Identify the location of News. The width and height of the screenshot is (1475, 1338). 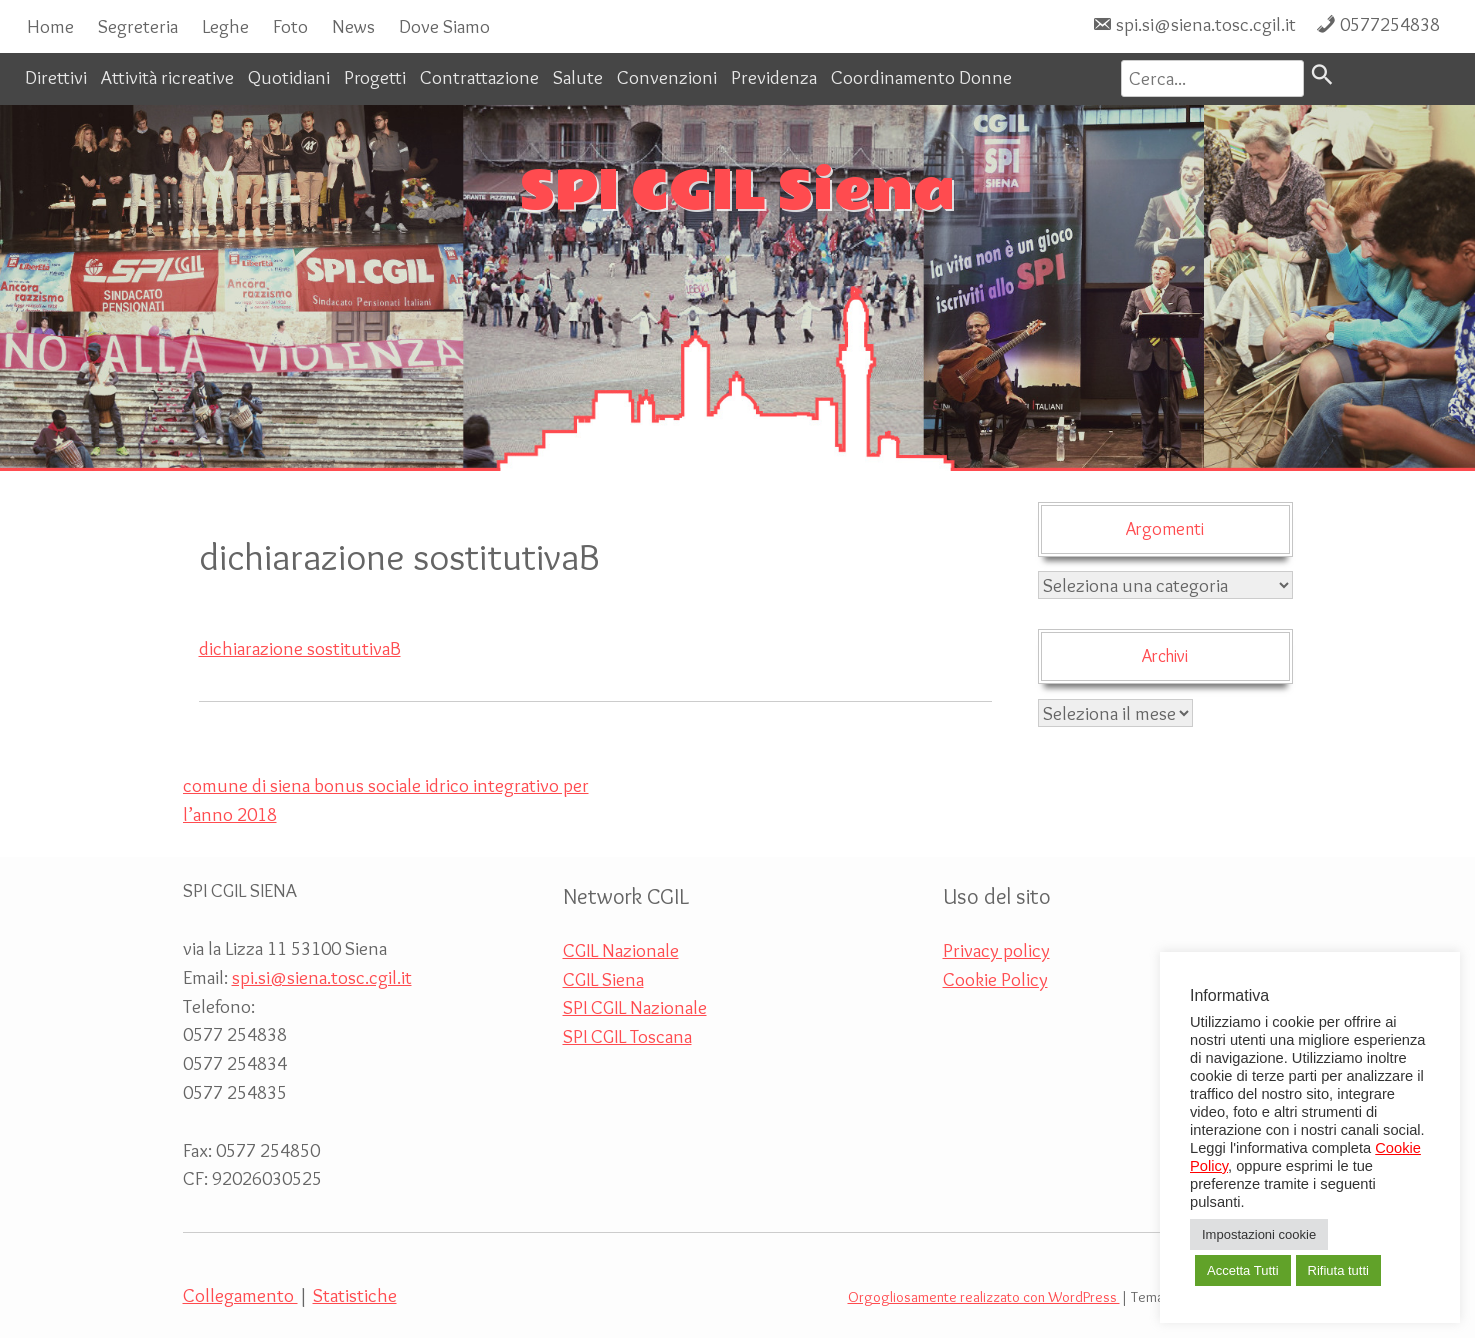
(353, 26).